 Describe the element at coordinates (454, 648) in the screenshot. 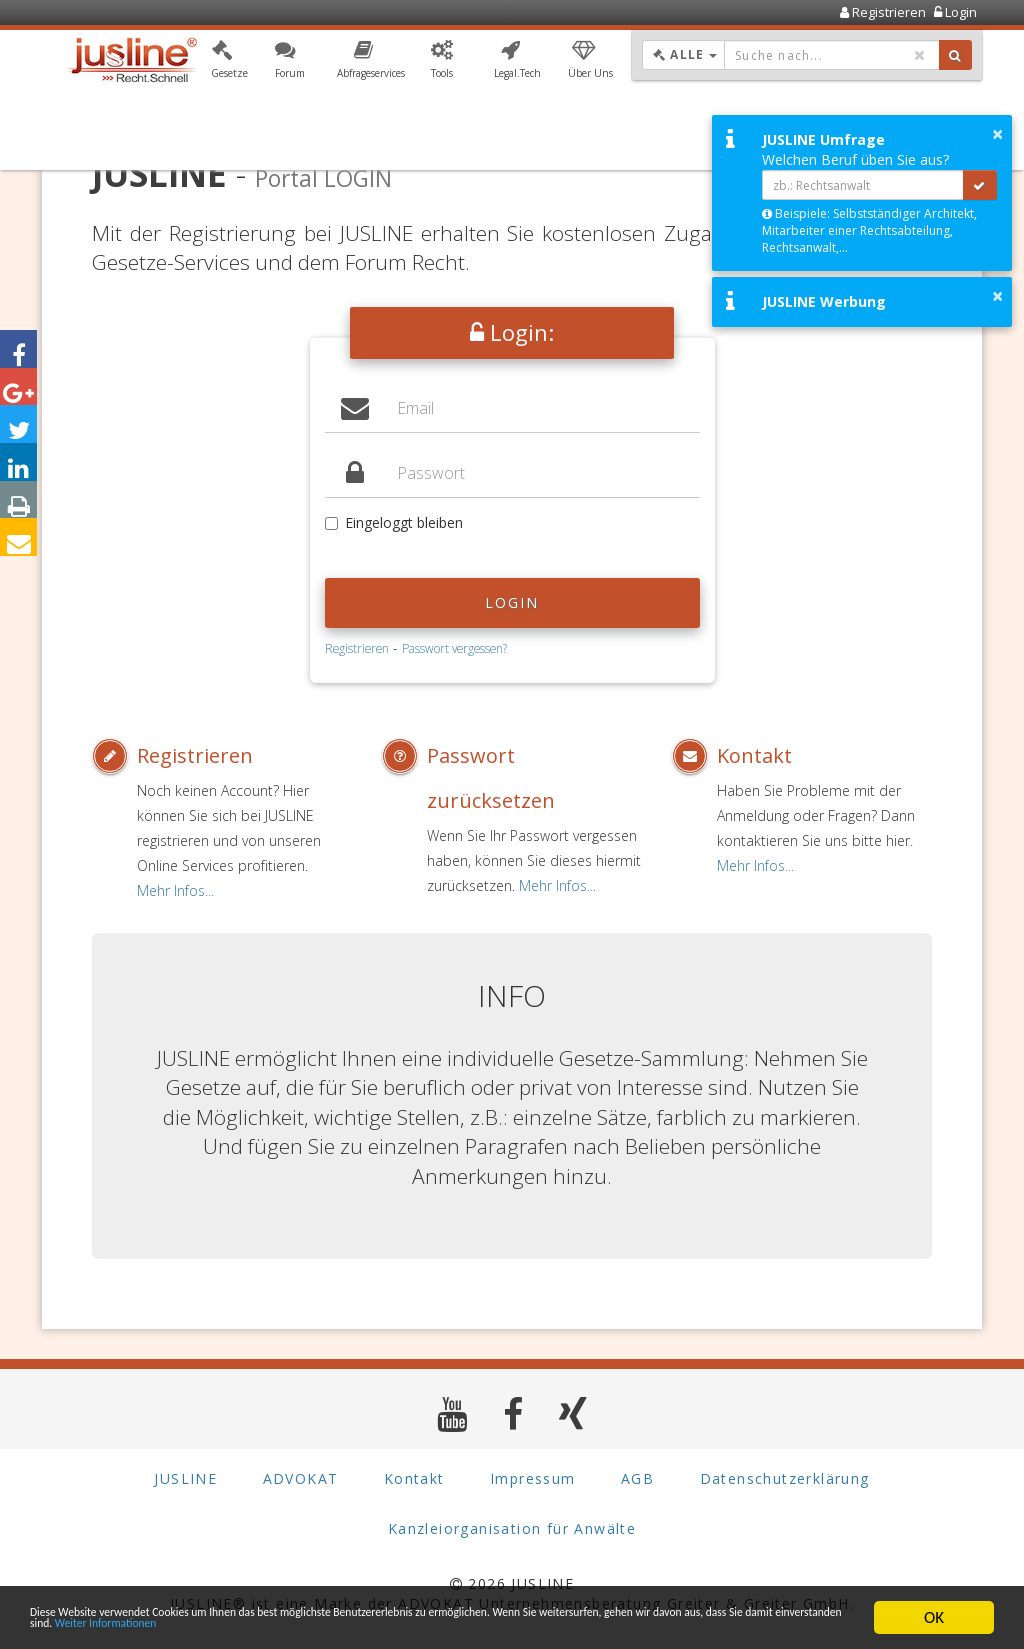

I see `Passwort vergessen?` at that location.